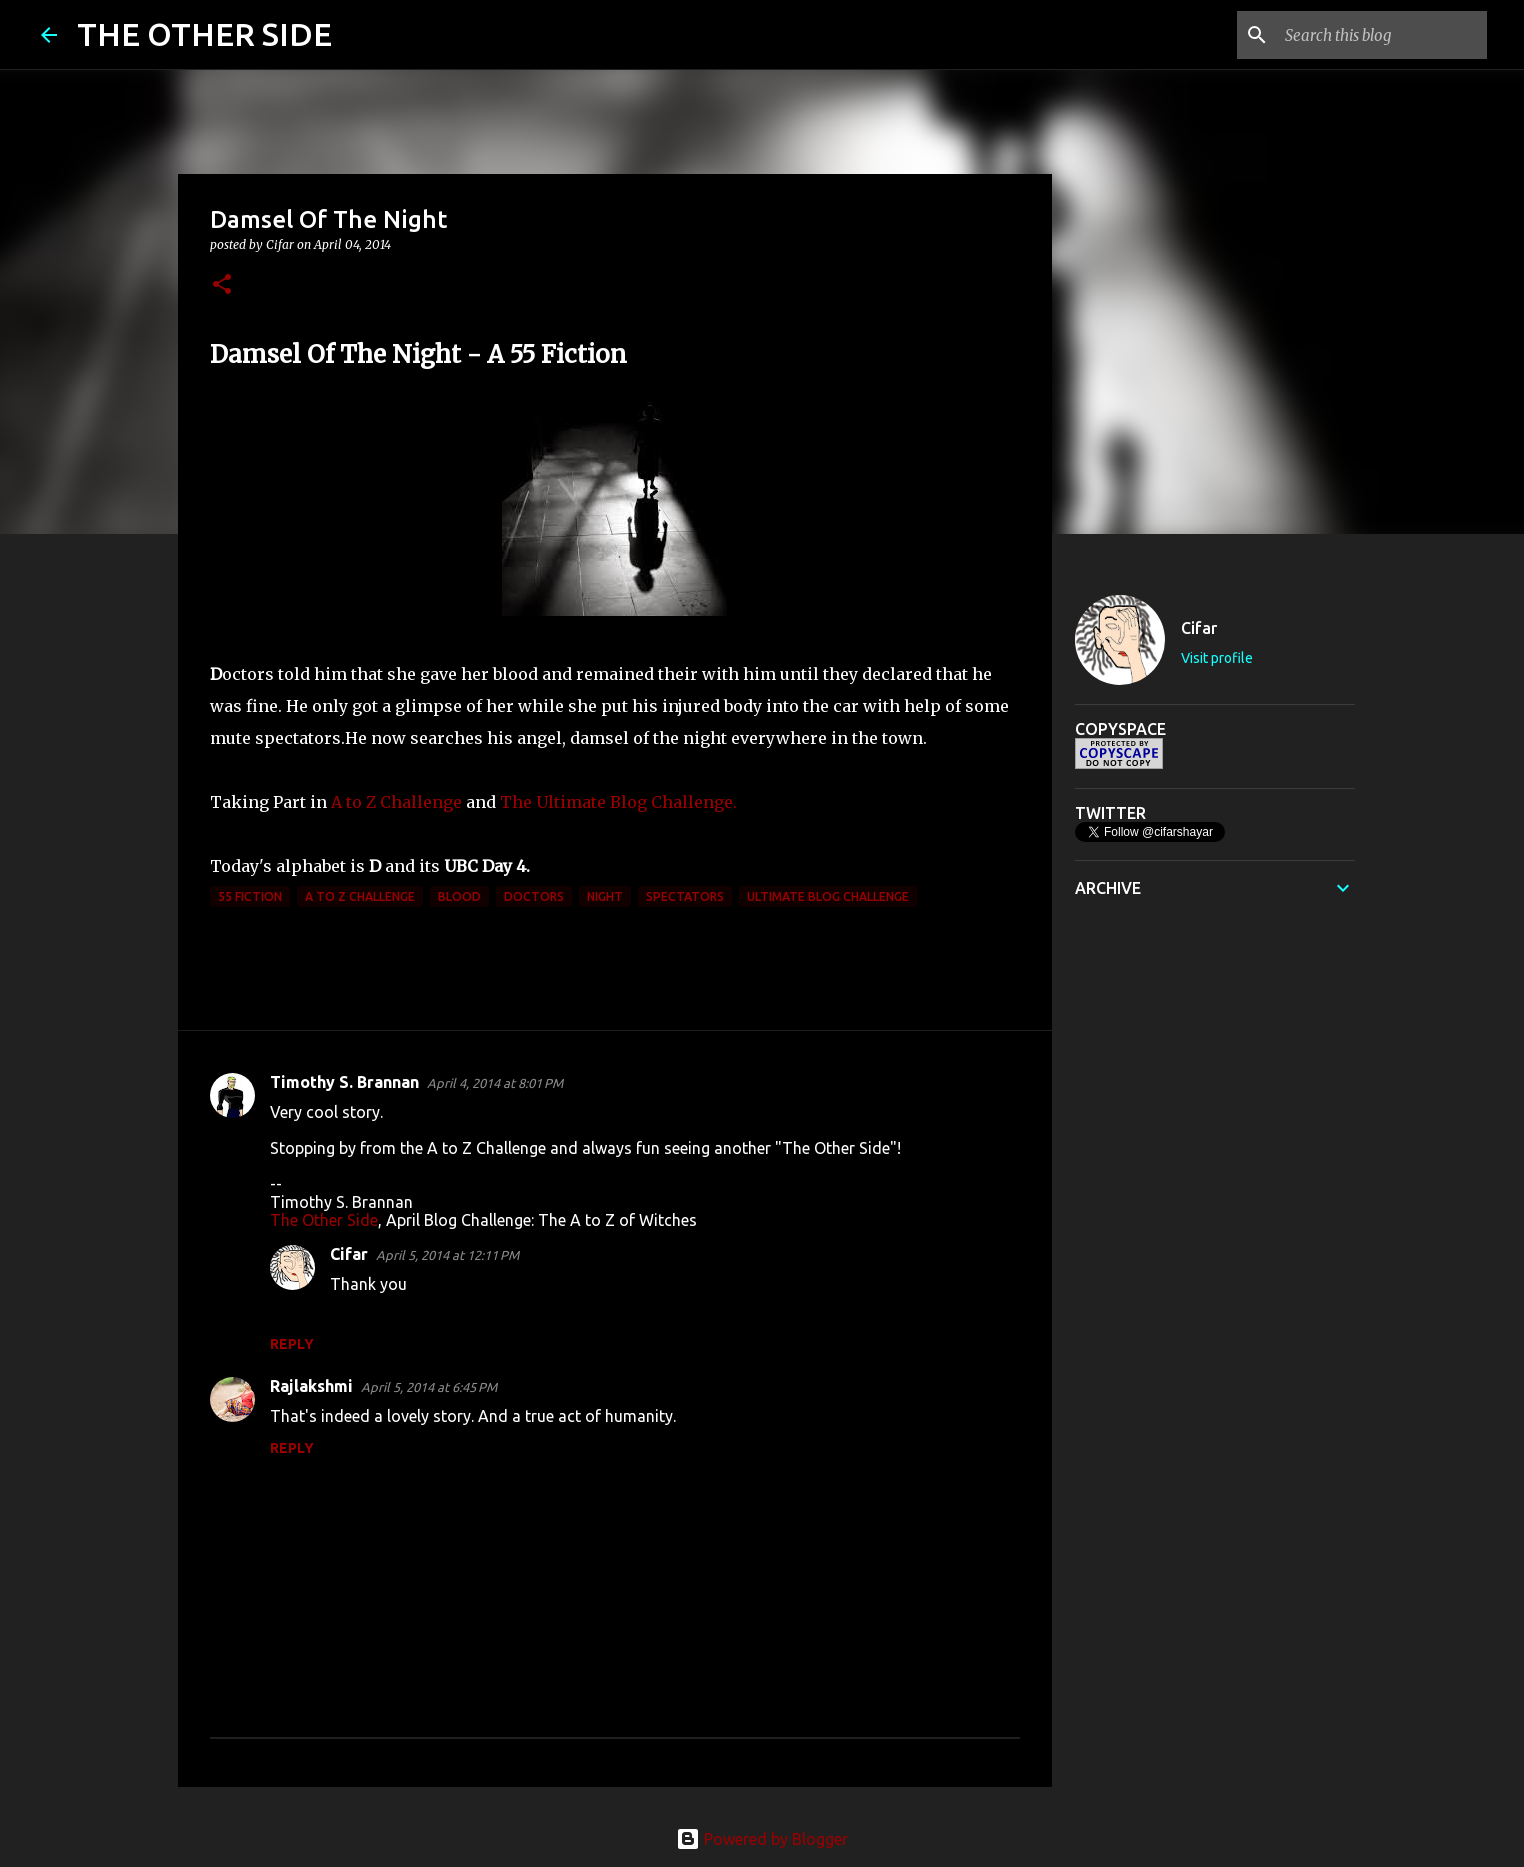  What do you see at coordinates (222, 285) in the screenshot?
I see `[button]` at bounding box center [222, 285].